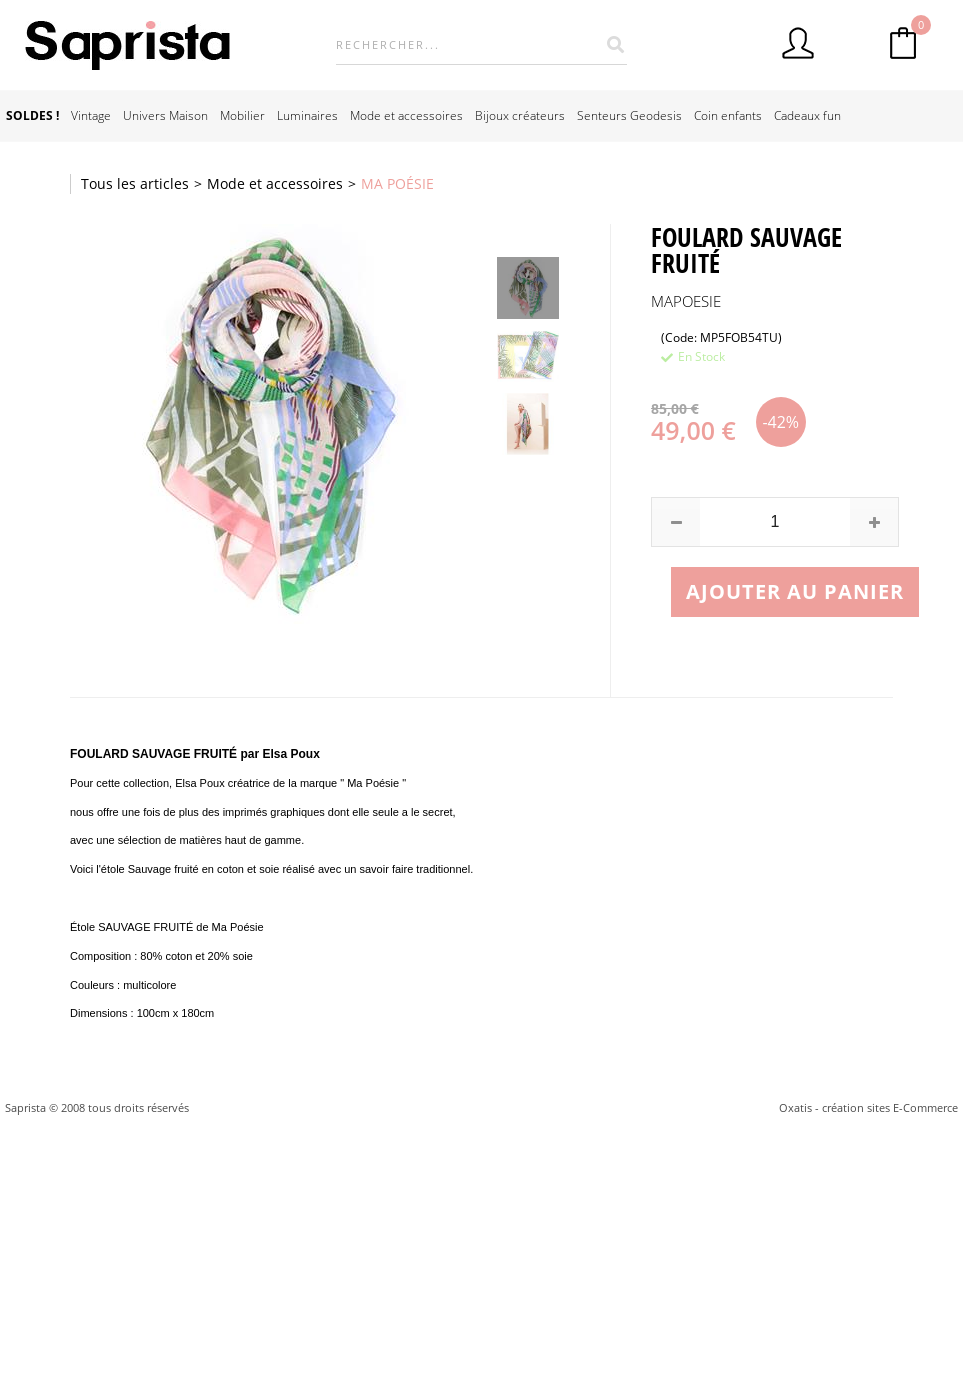  What do you see at coordinates (135, 183) in the screenshot?
I see `Tous les articles` at bounding box center [135, 183].